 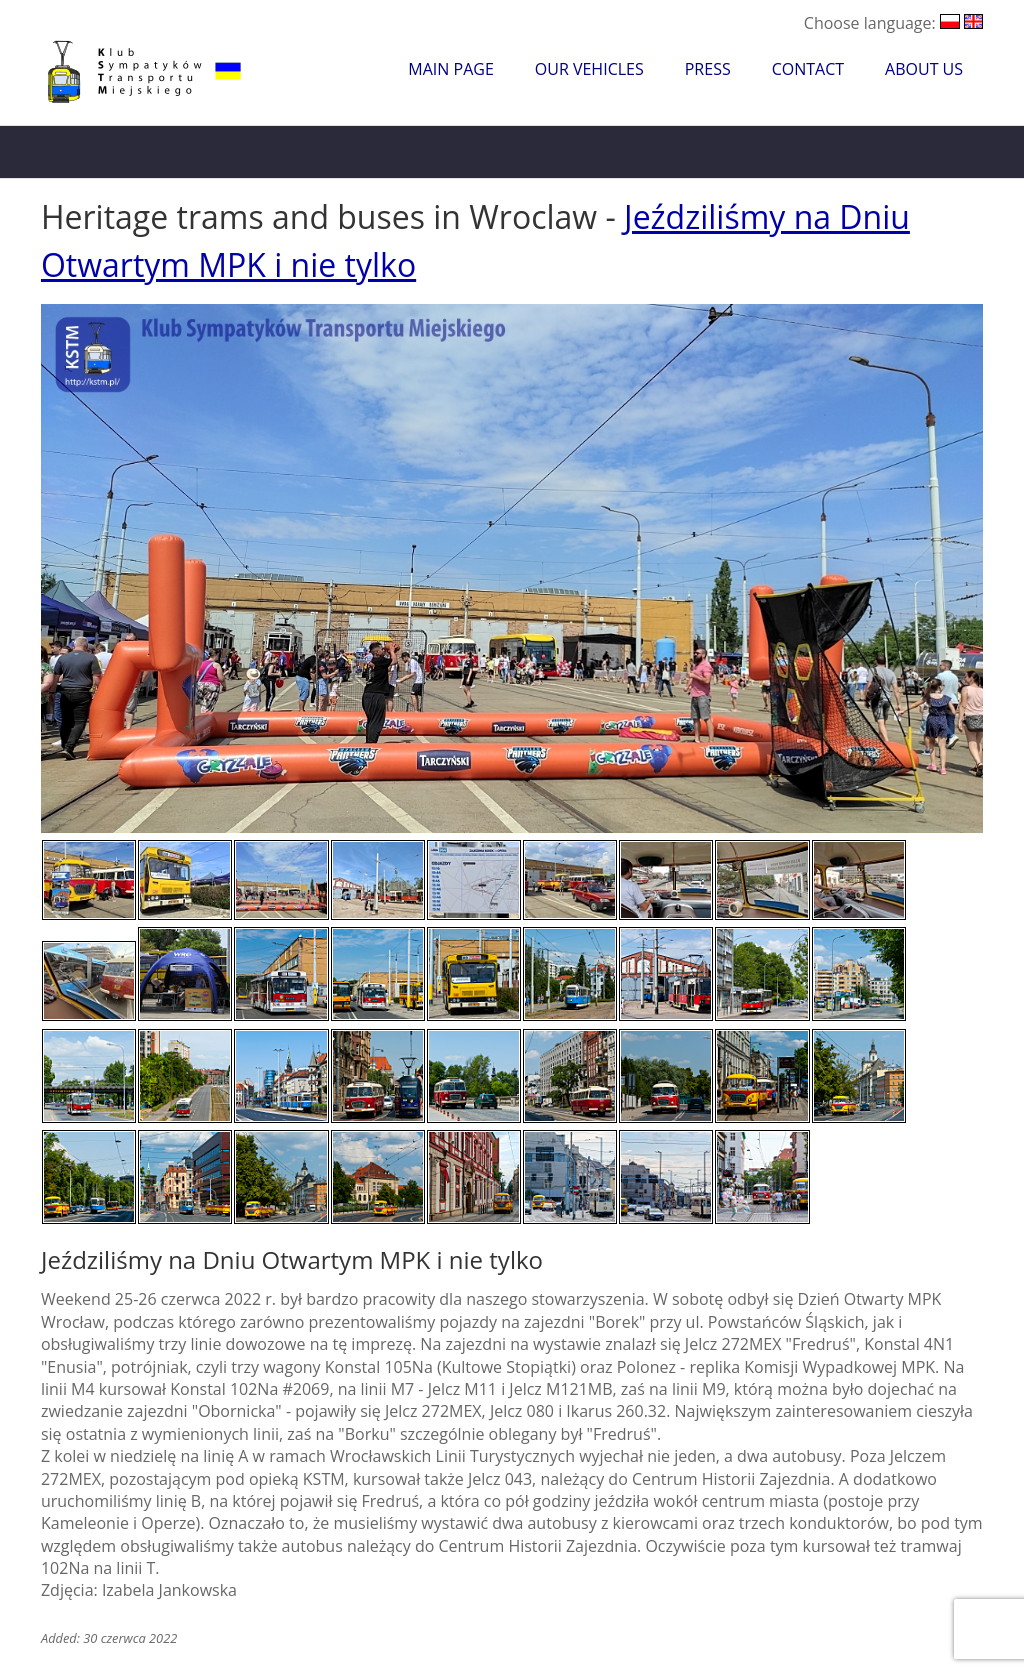 I want to click on Press, so click(x=708, y=69).